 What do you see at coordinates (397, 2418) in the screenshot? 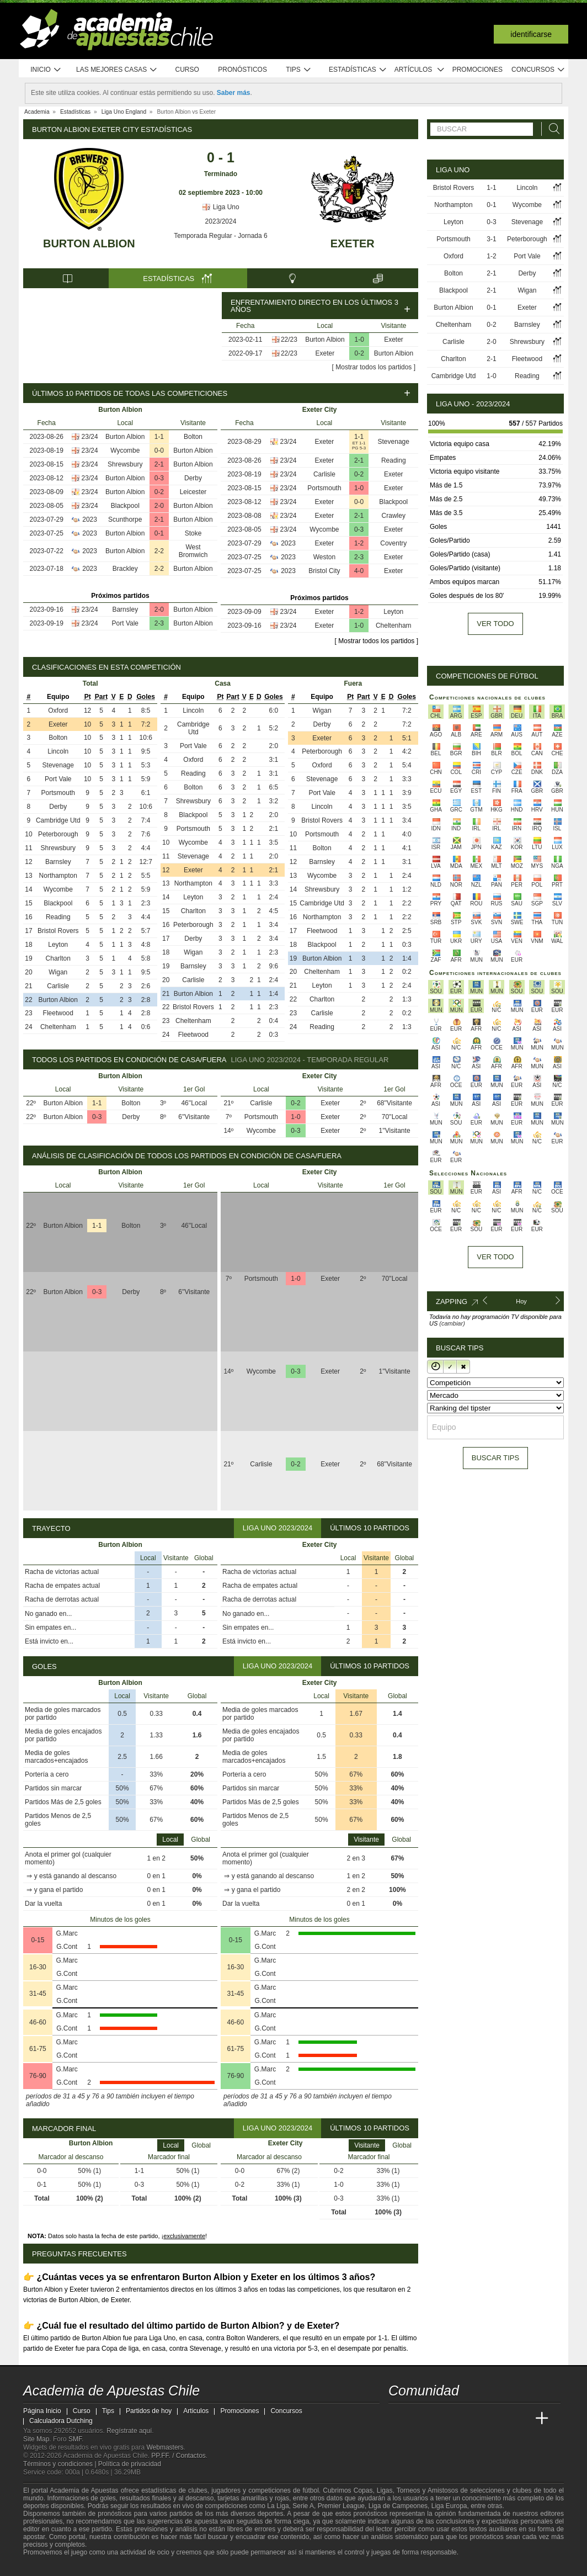
I see `[Academia de Apuestas Chile]` at bounding box center [397, 2418].